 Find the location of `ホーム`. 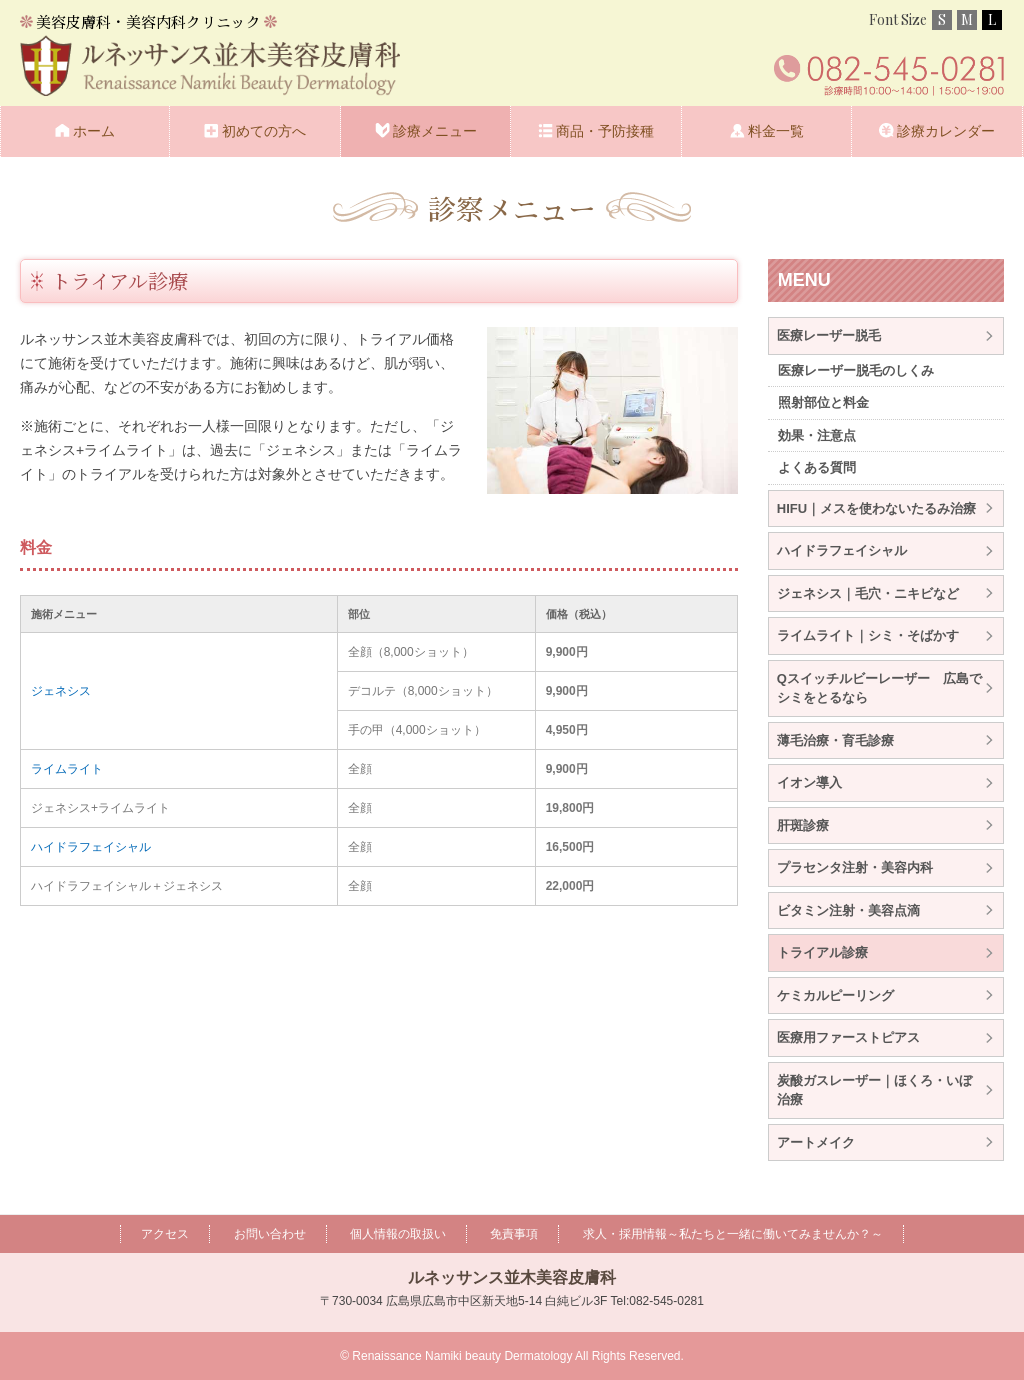

ホーム is located at coordinates (94, 131).